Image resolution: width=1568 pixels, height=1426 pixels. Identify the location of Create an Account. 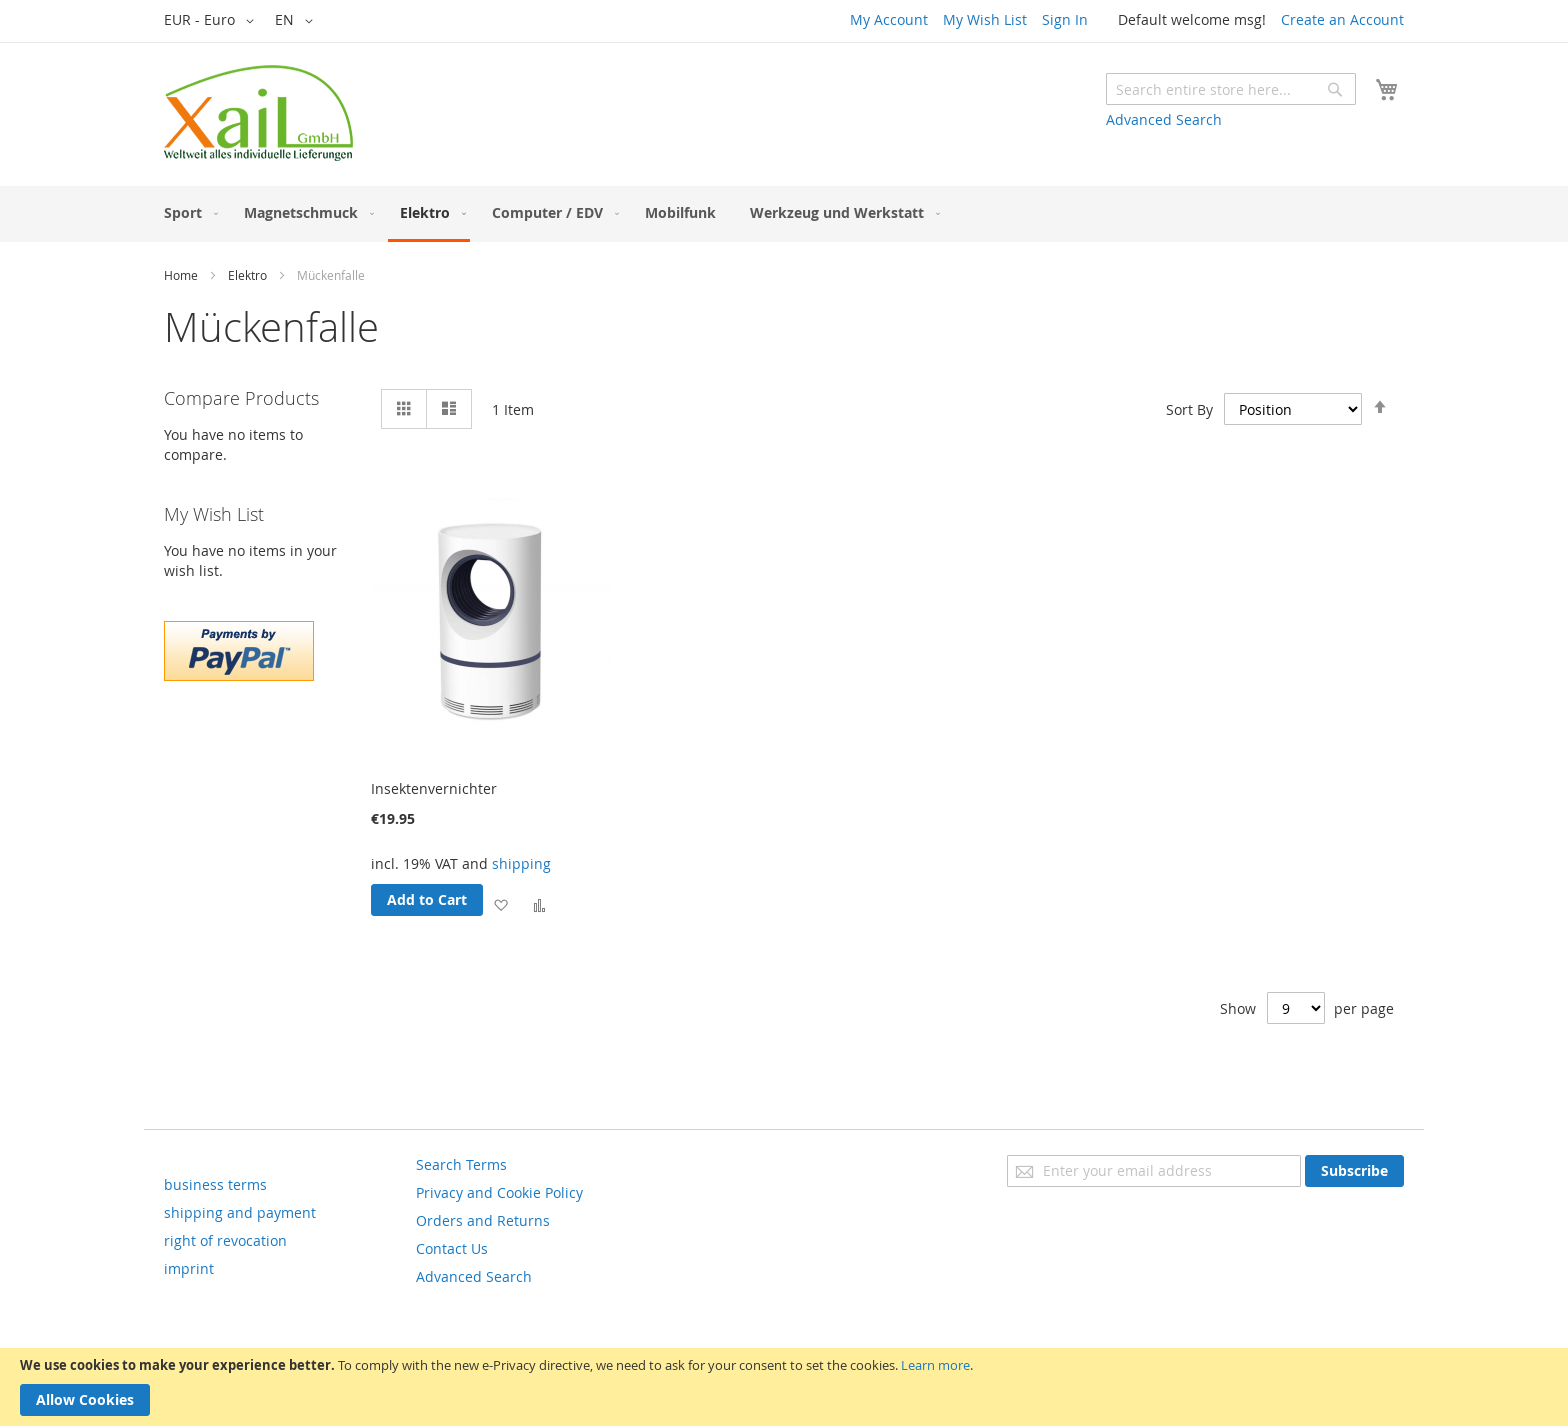
(1342, 19).